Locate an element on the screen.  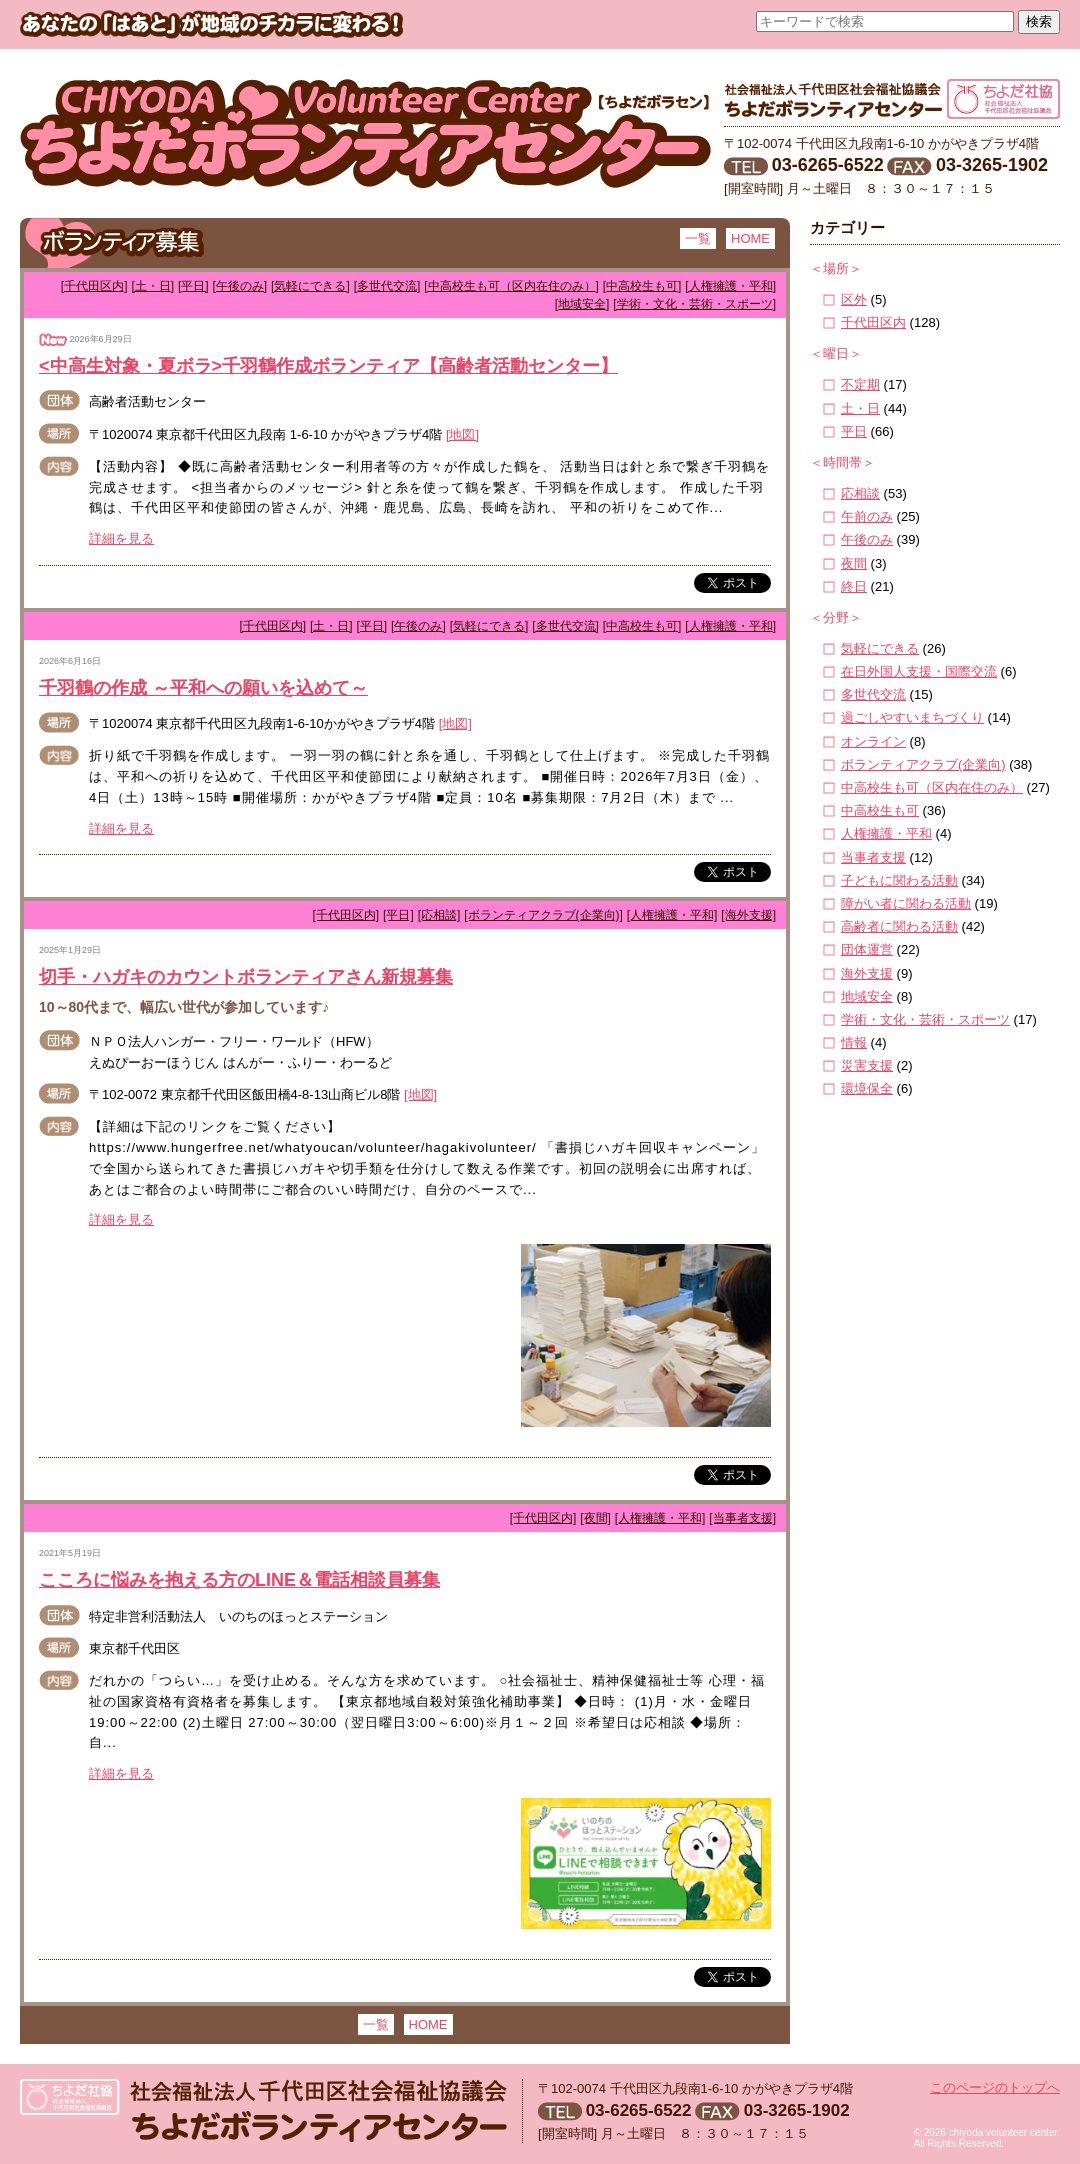
土・日 is located at coordinates (860, 408).